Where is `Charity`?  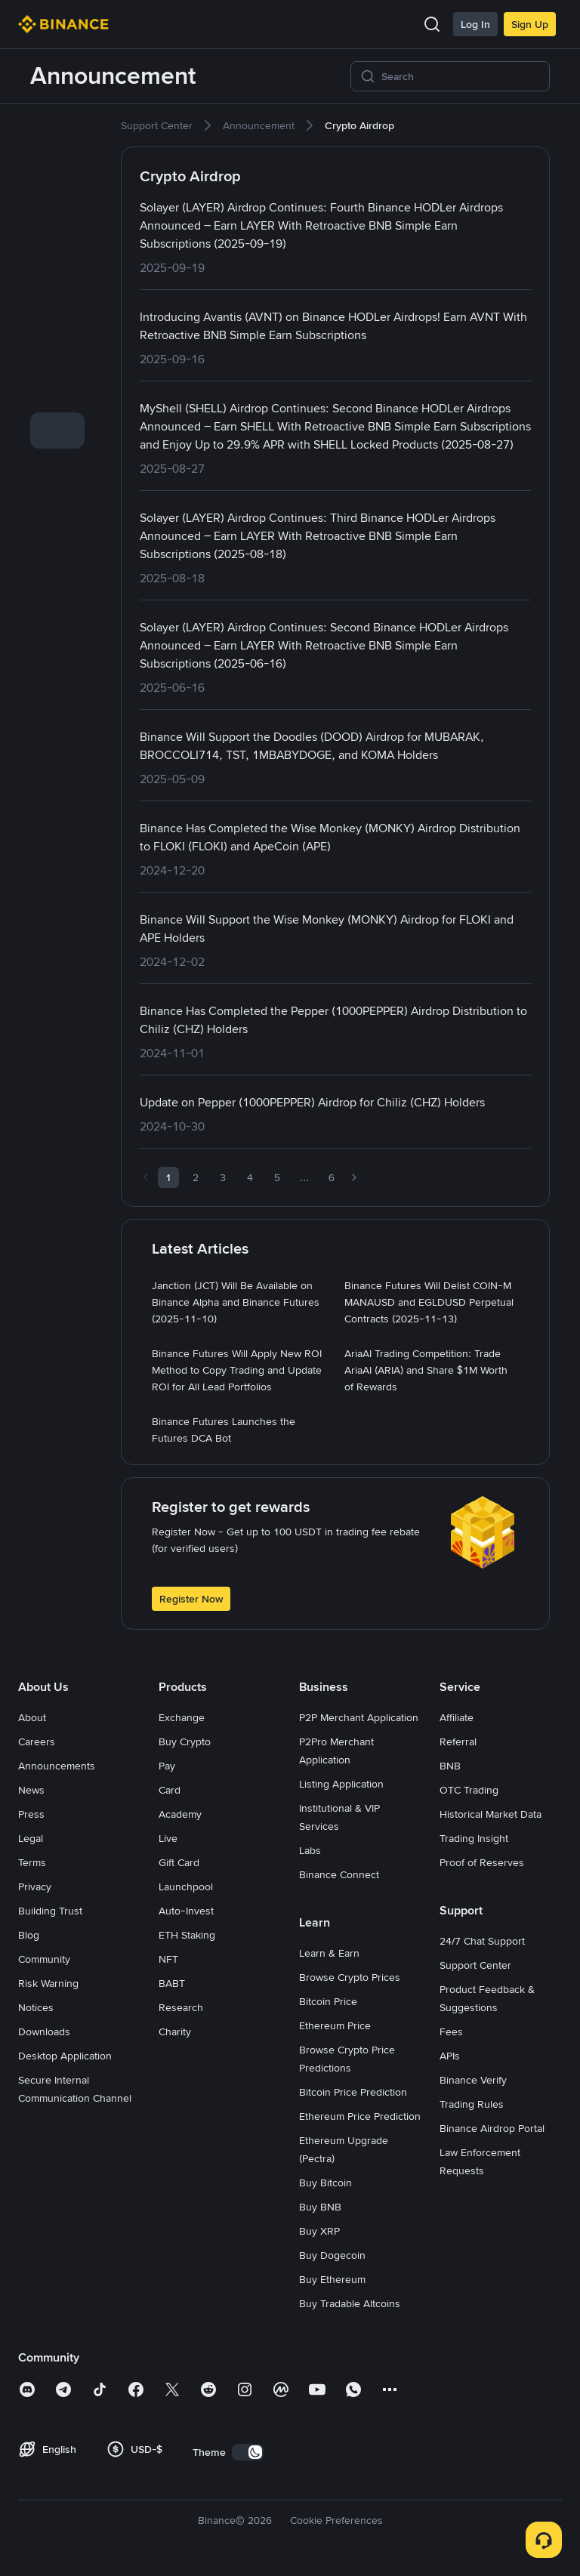 Charity is located at coordinates (175, 2031).